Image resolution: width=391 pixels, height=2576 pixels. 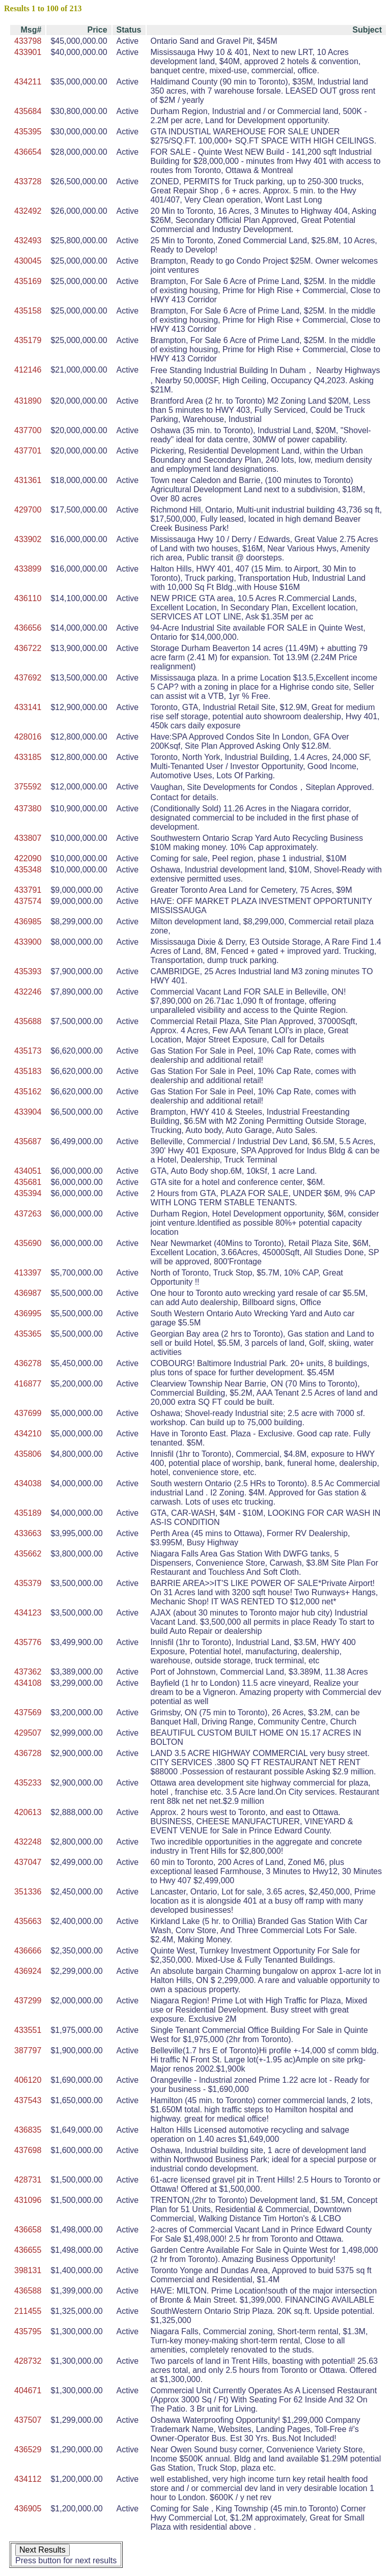 I want to click on 413397, so click(x=27, y=1272).